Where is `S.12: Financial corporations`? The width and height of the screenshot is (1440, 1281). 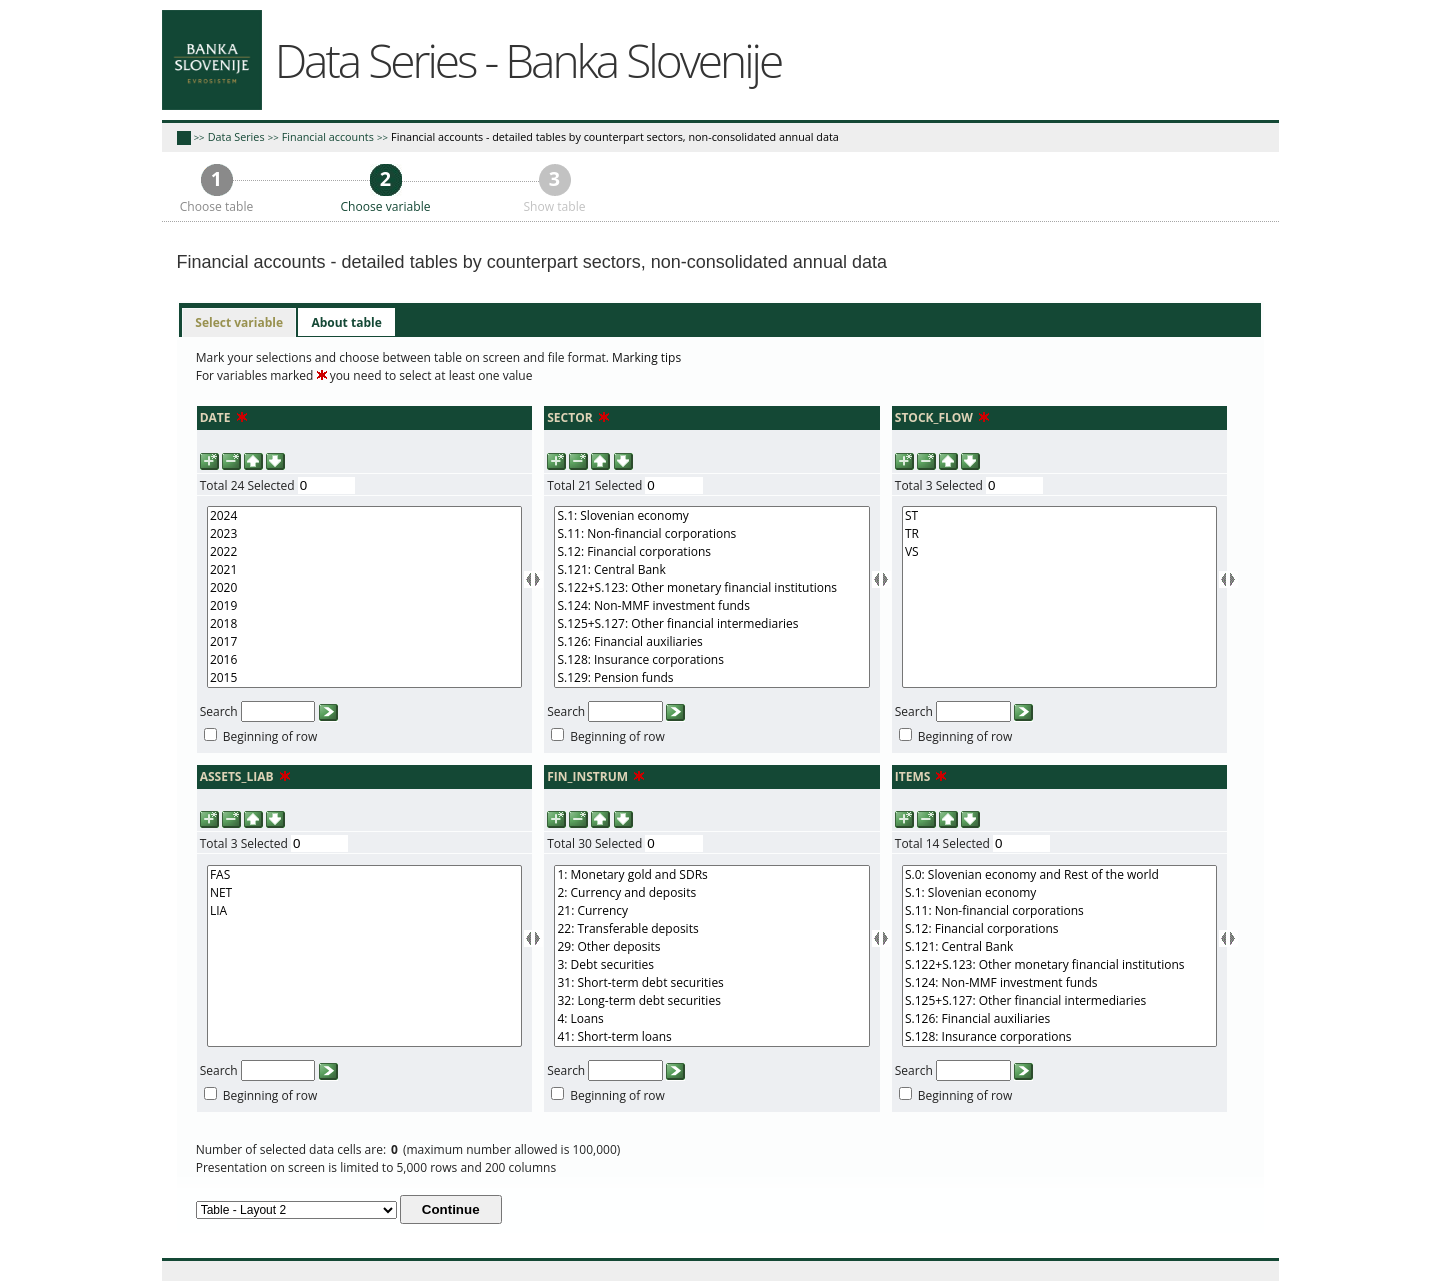
S.12: Financial corporations is located at coordinates (711, 552).